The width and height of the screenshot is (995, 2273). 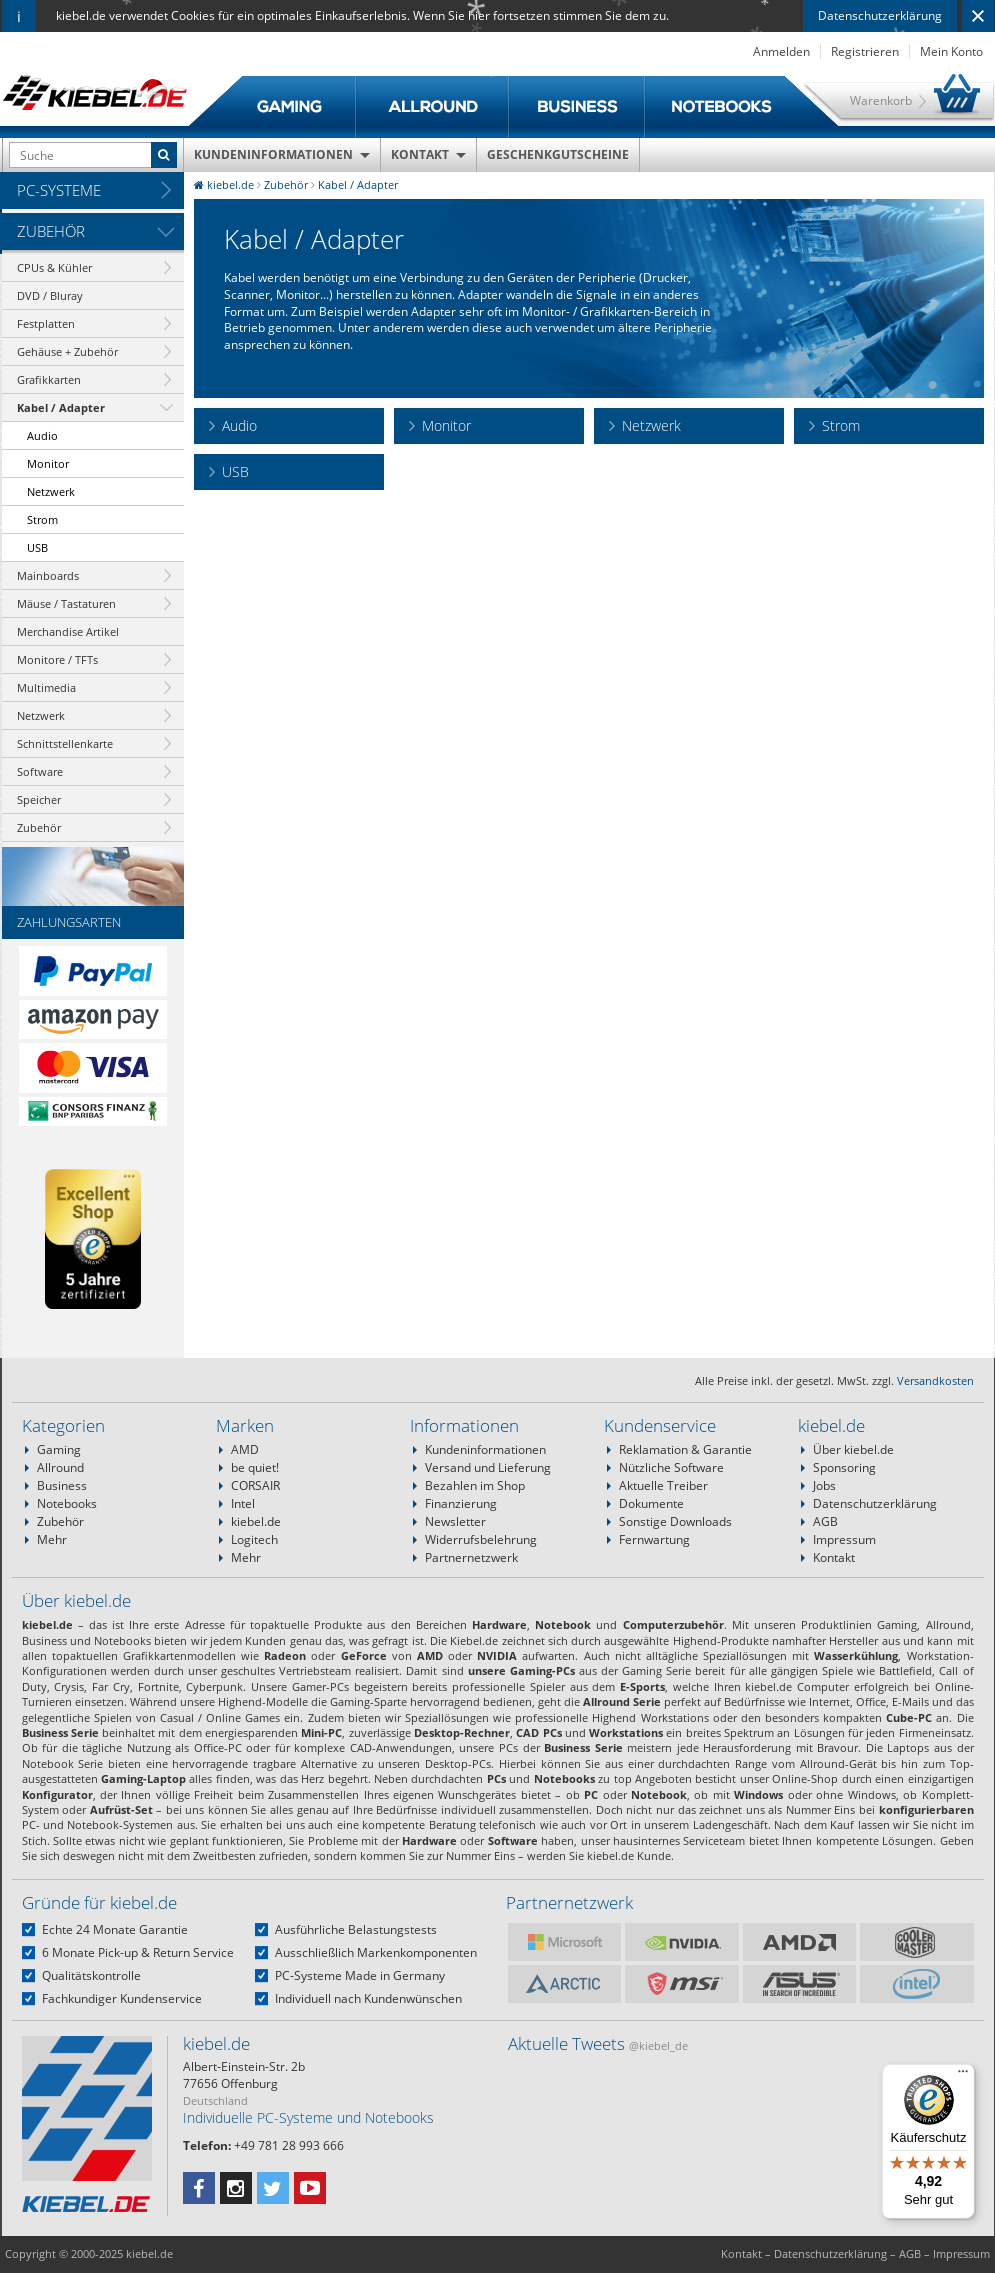 What do you see at coordinates (51, 231) in the screenshot?
I see `Zubehör` at bounding box center [51, 231].